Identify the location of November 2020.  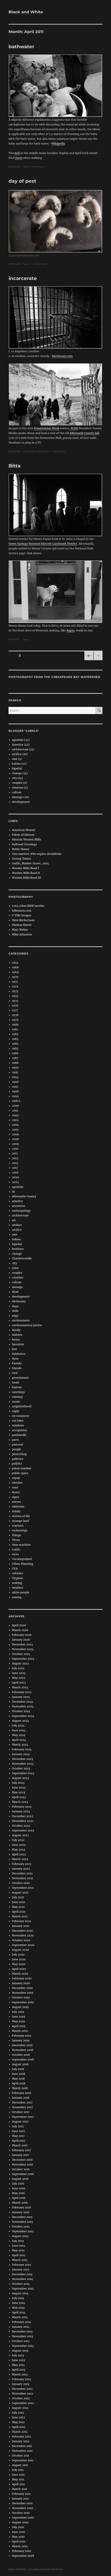
(23, 1935).